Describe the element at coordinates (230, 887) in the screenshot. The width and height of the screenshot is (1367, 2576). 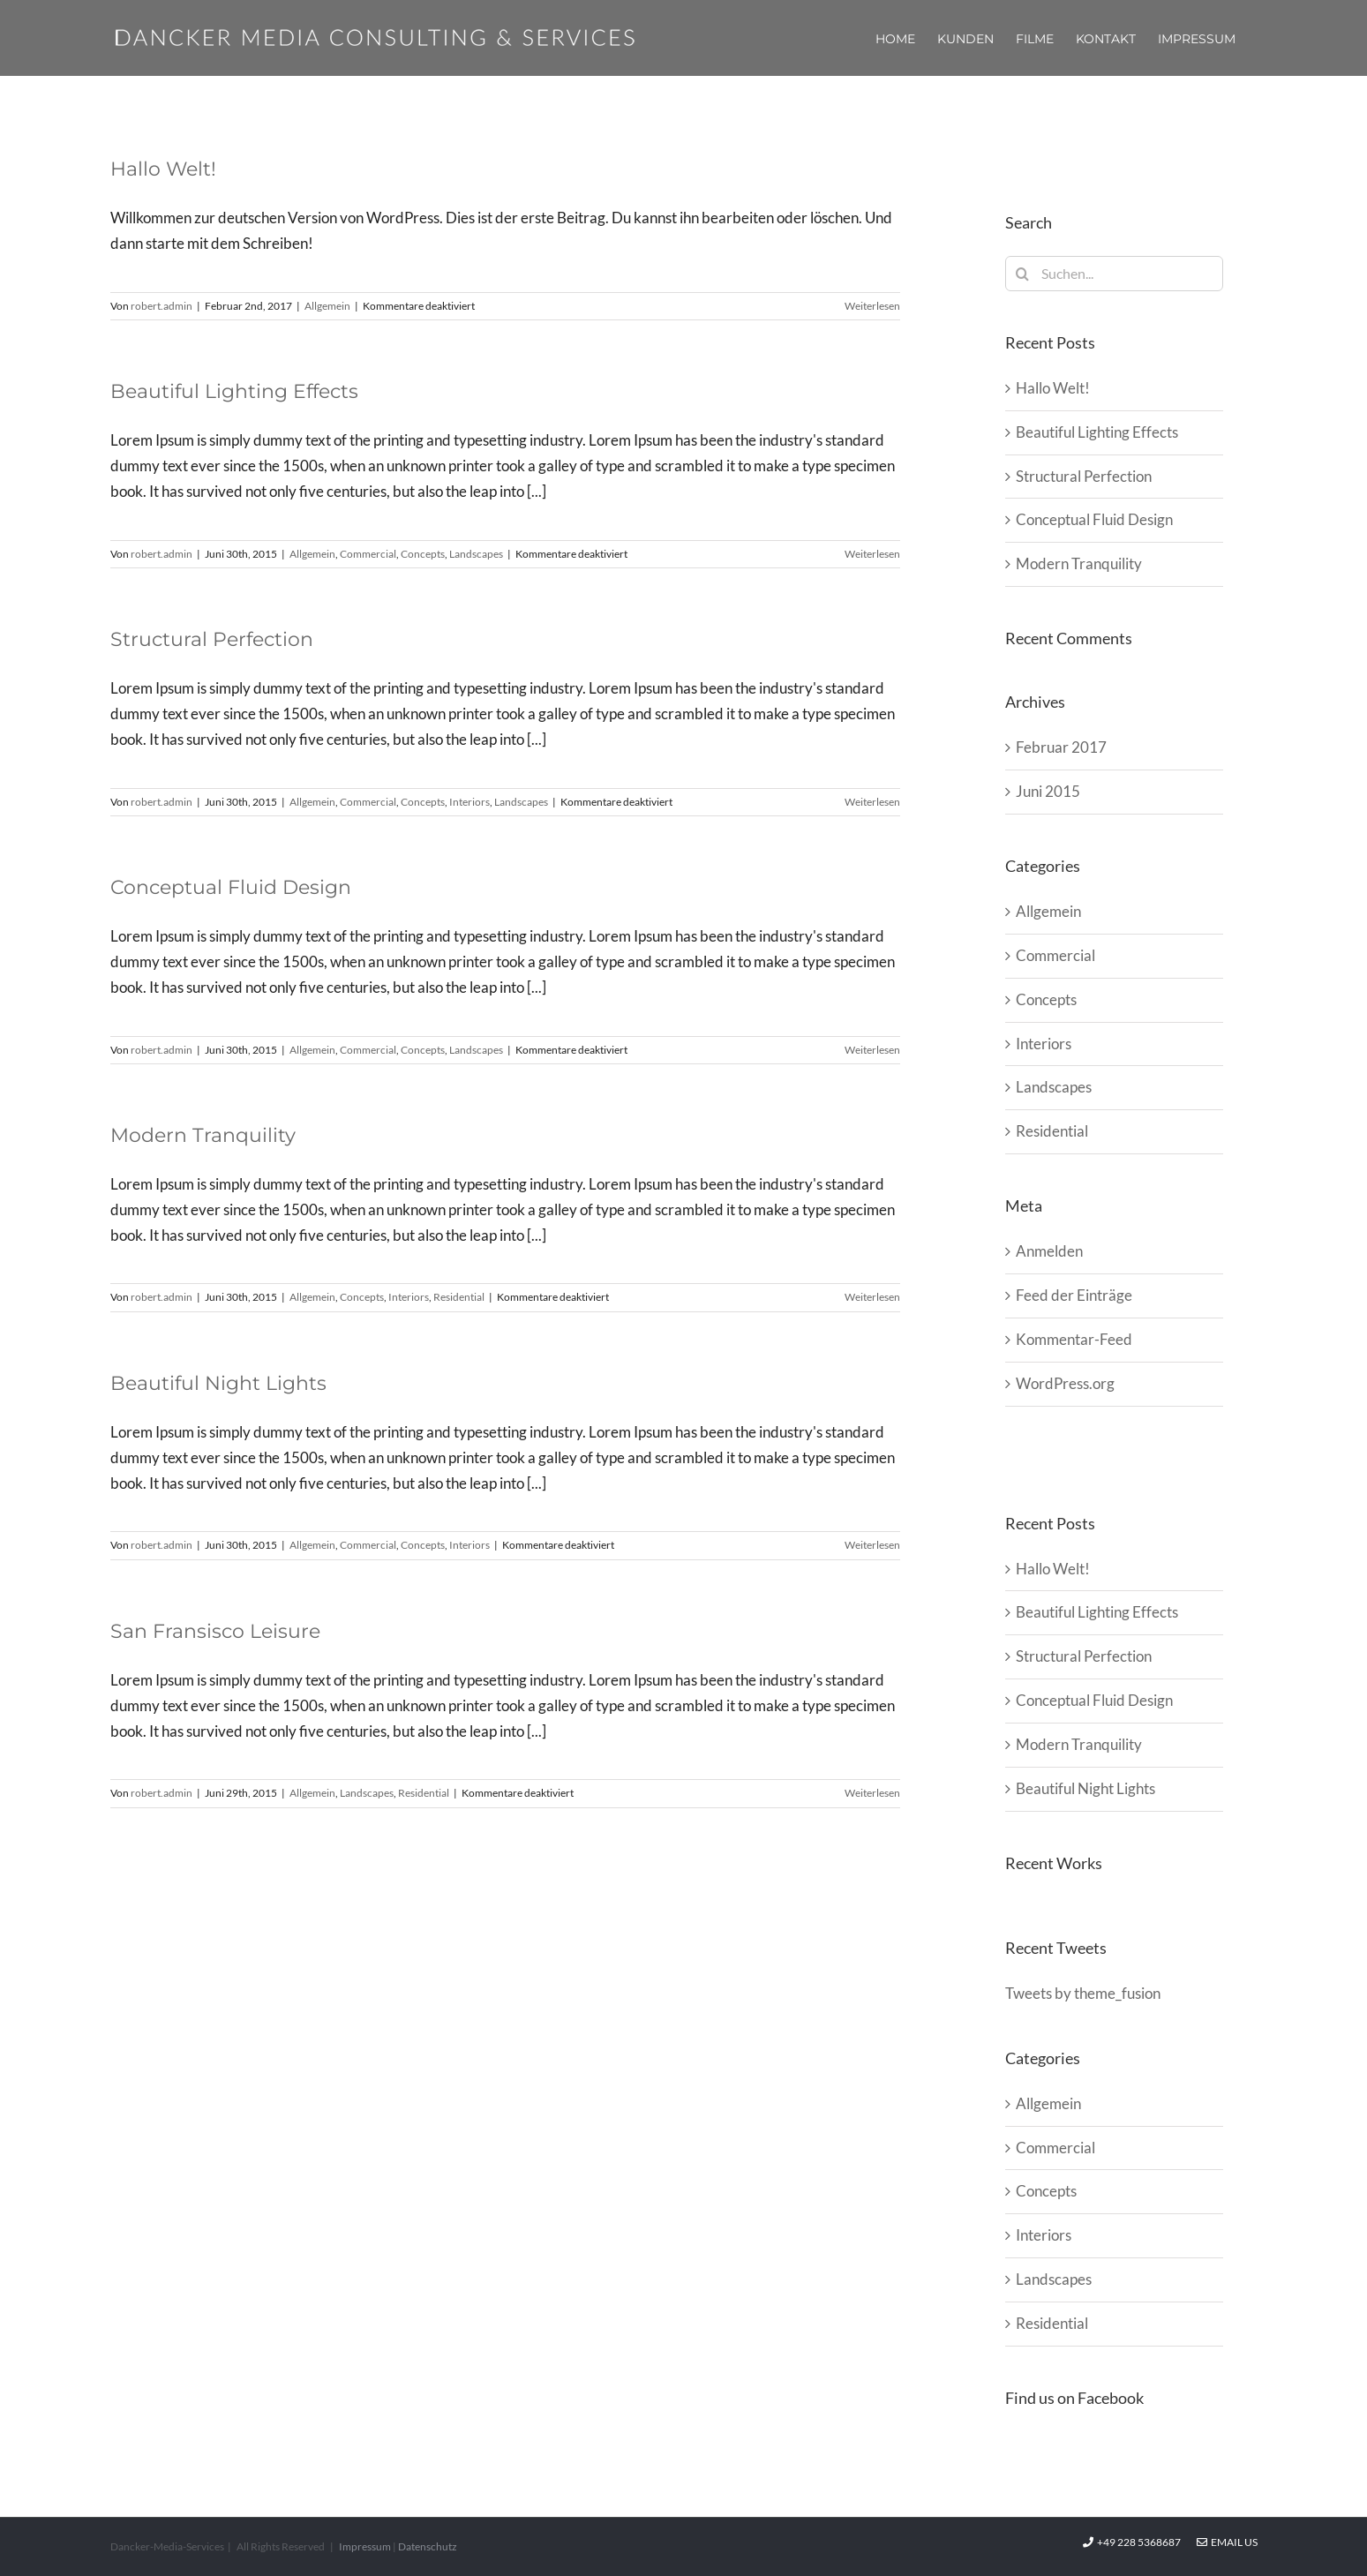
I see `Conceptual Fluid Design` at that location.